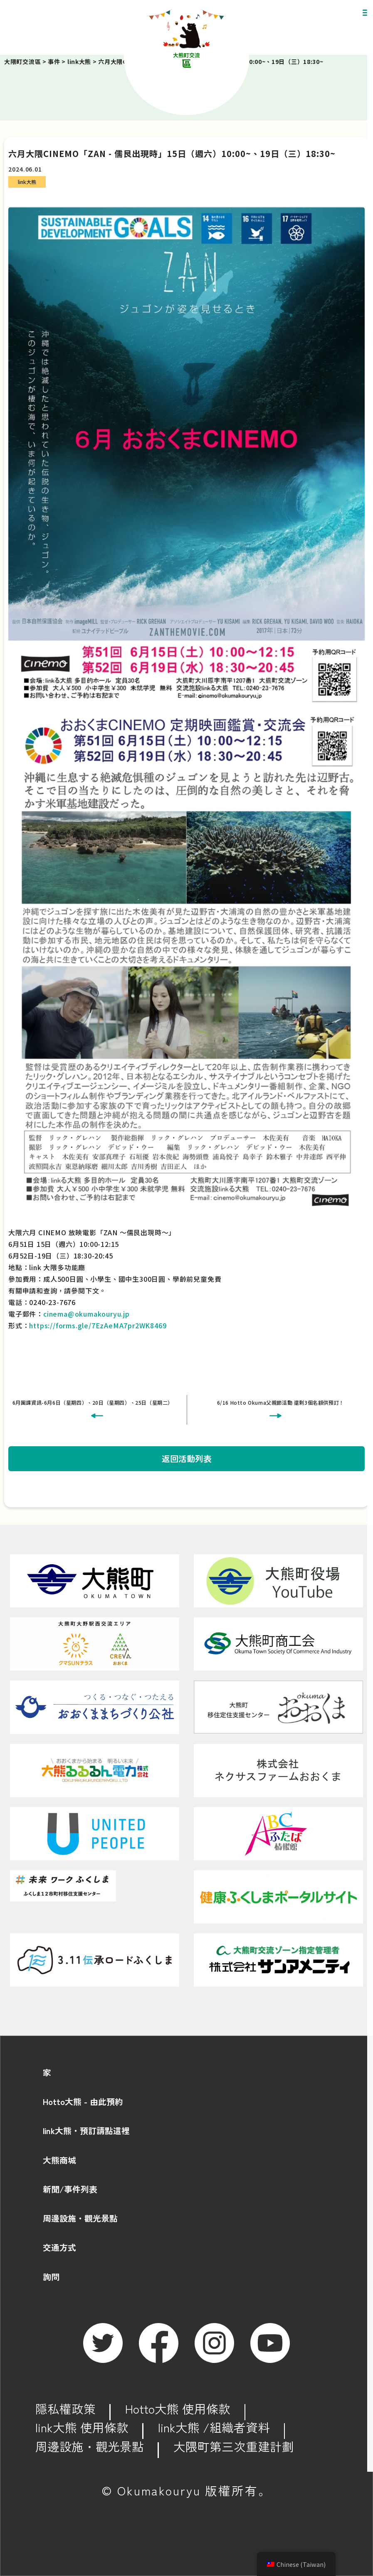 Image resolution: width=373 pixels, height=2576 pixels. I want to click on 大熊商城, so click(59, 2160).